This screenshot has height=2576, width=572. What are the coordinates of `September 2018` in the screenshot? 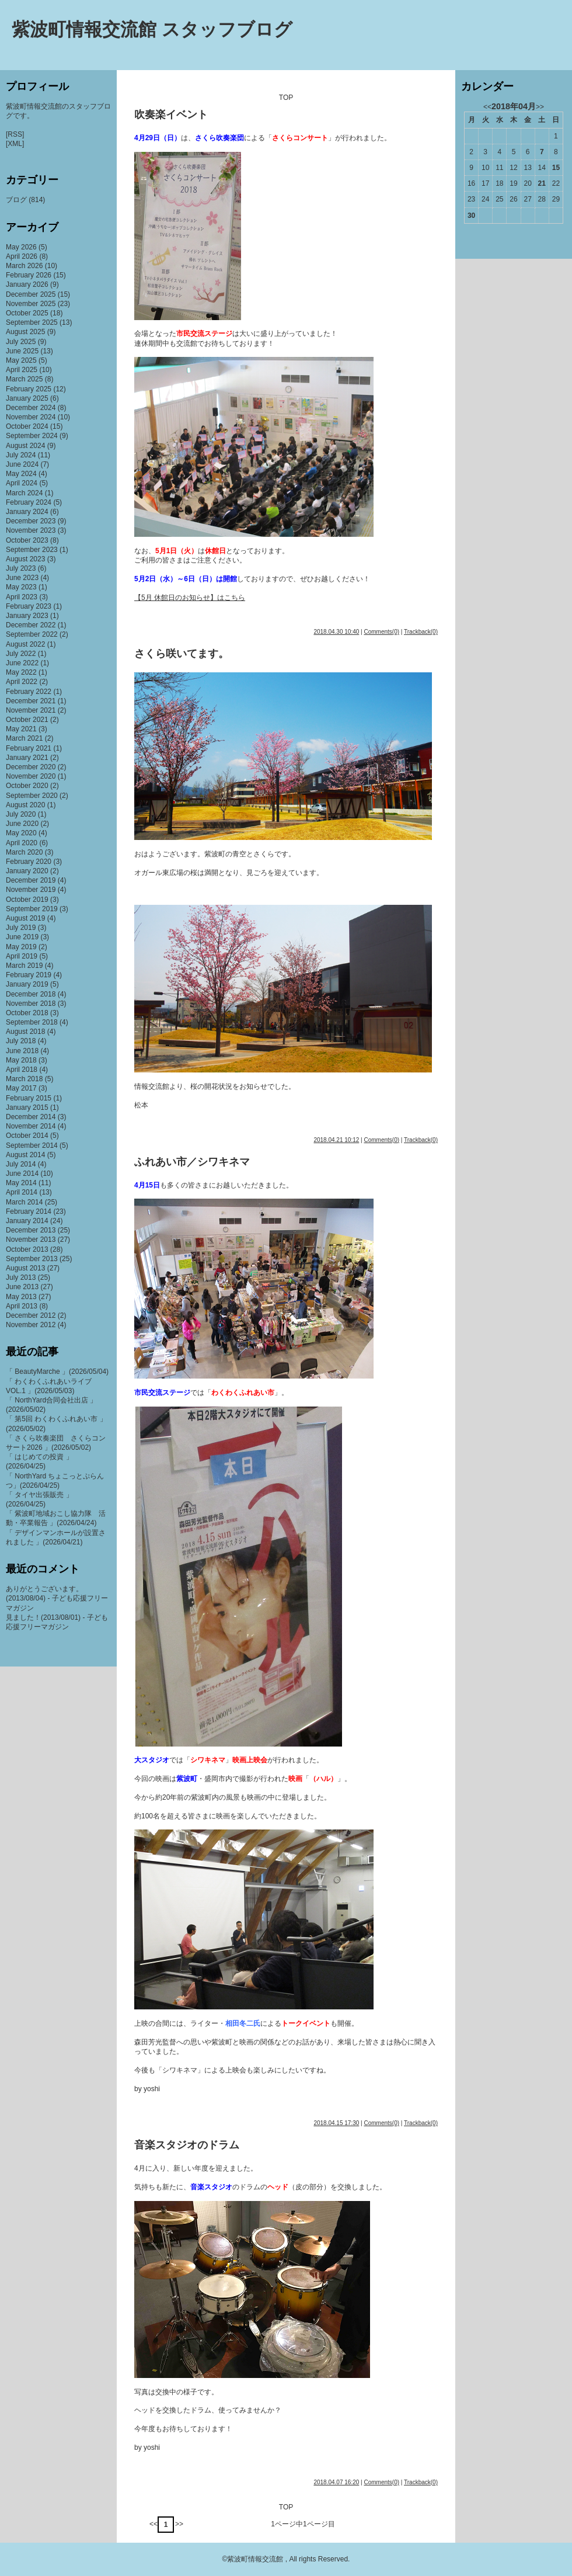 It's located at (32, 1022).